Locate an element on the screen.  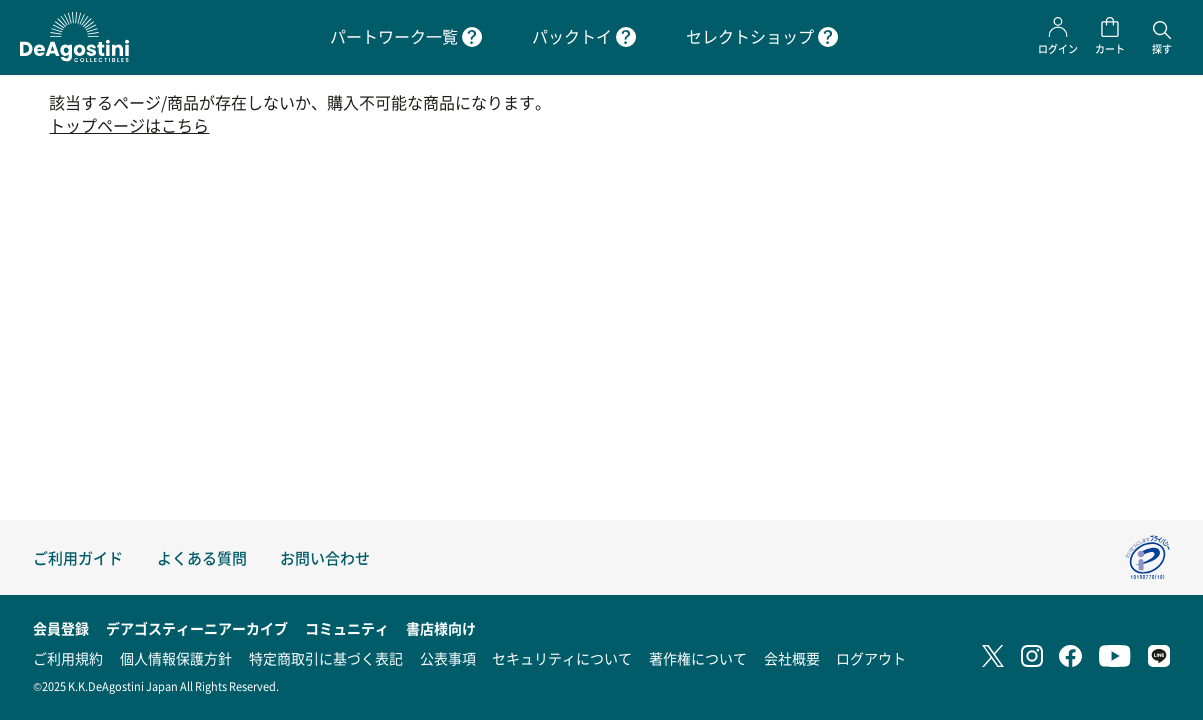
セキュリティについて is located at coordinates (562, 658).